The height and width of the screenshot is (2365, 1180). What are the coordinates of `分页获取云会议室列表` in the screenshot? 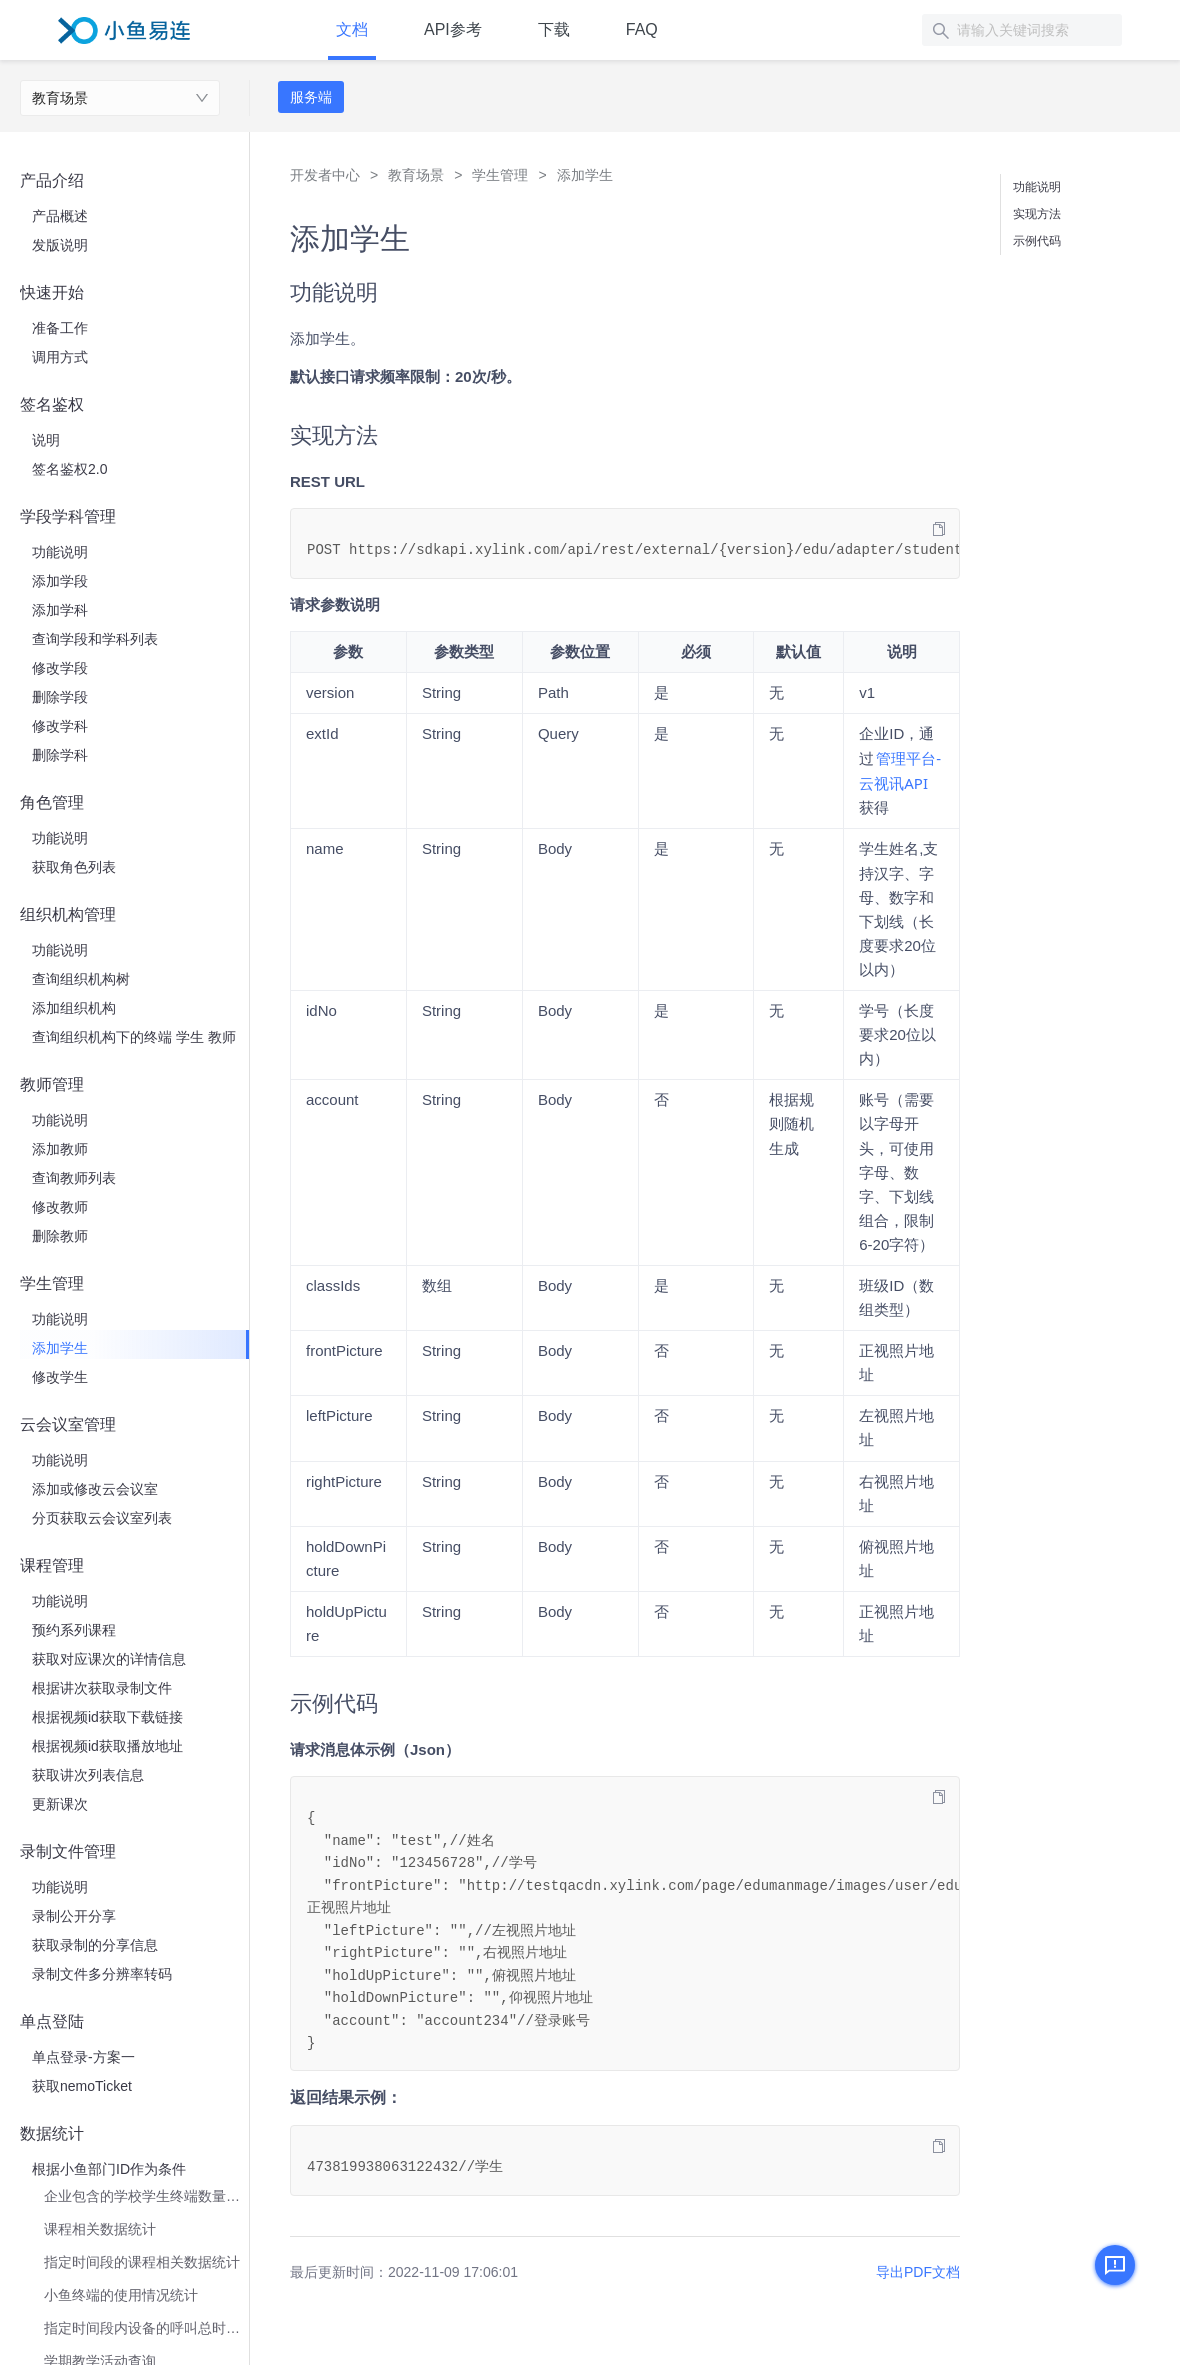 It's located at (102, 1518).